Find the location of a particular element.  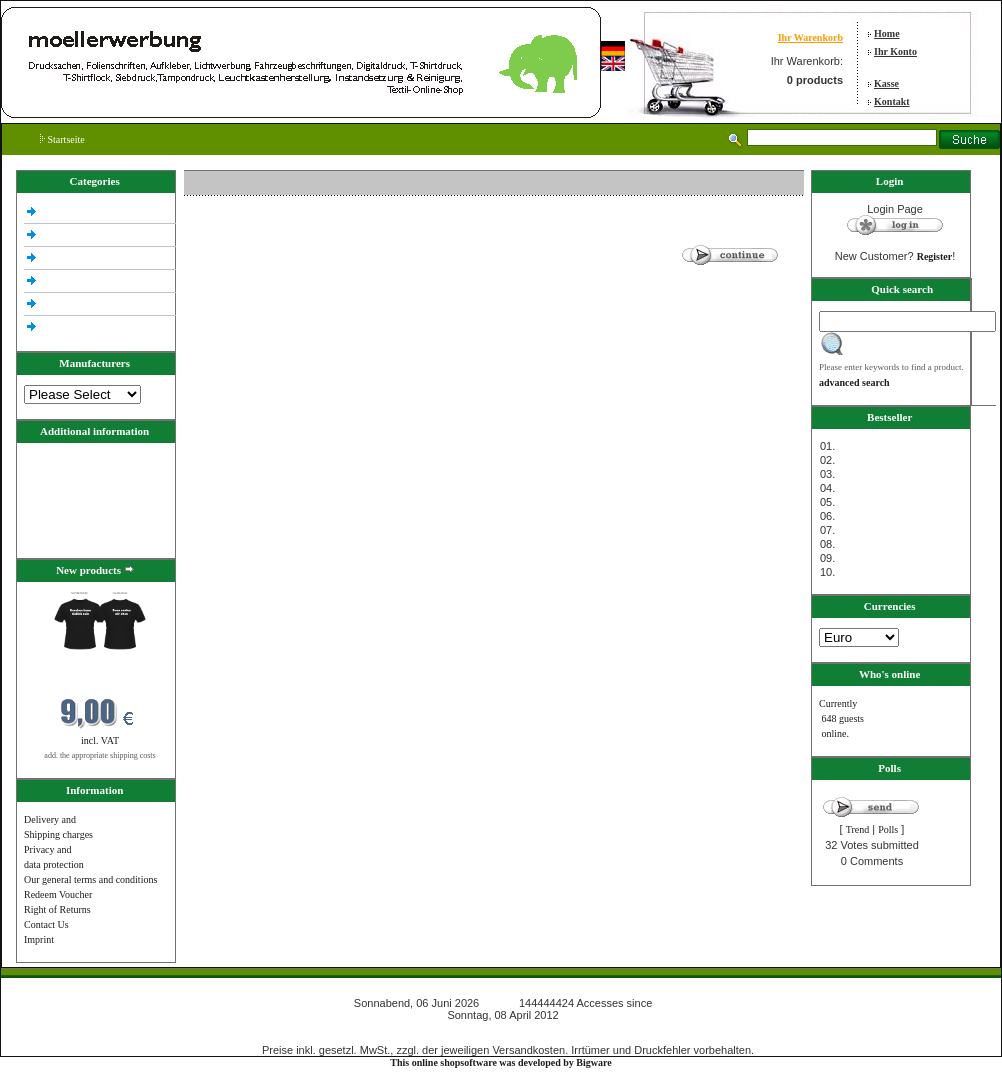

Right of Returns is located at coordinates (57, 909).